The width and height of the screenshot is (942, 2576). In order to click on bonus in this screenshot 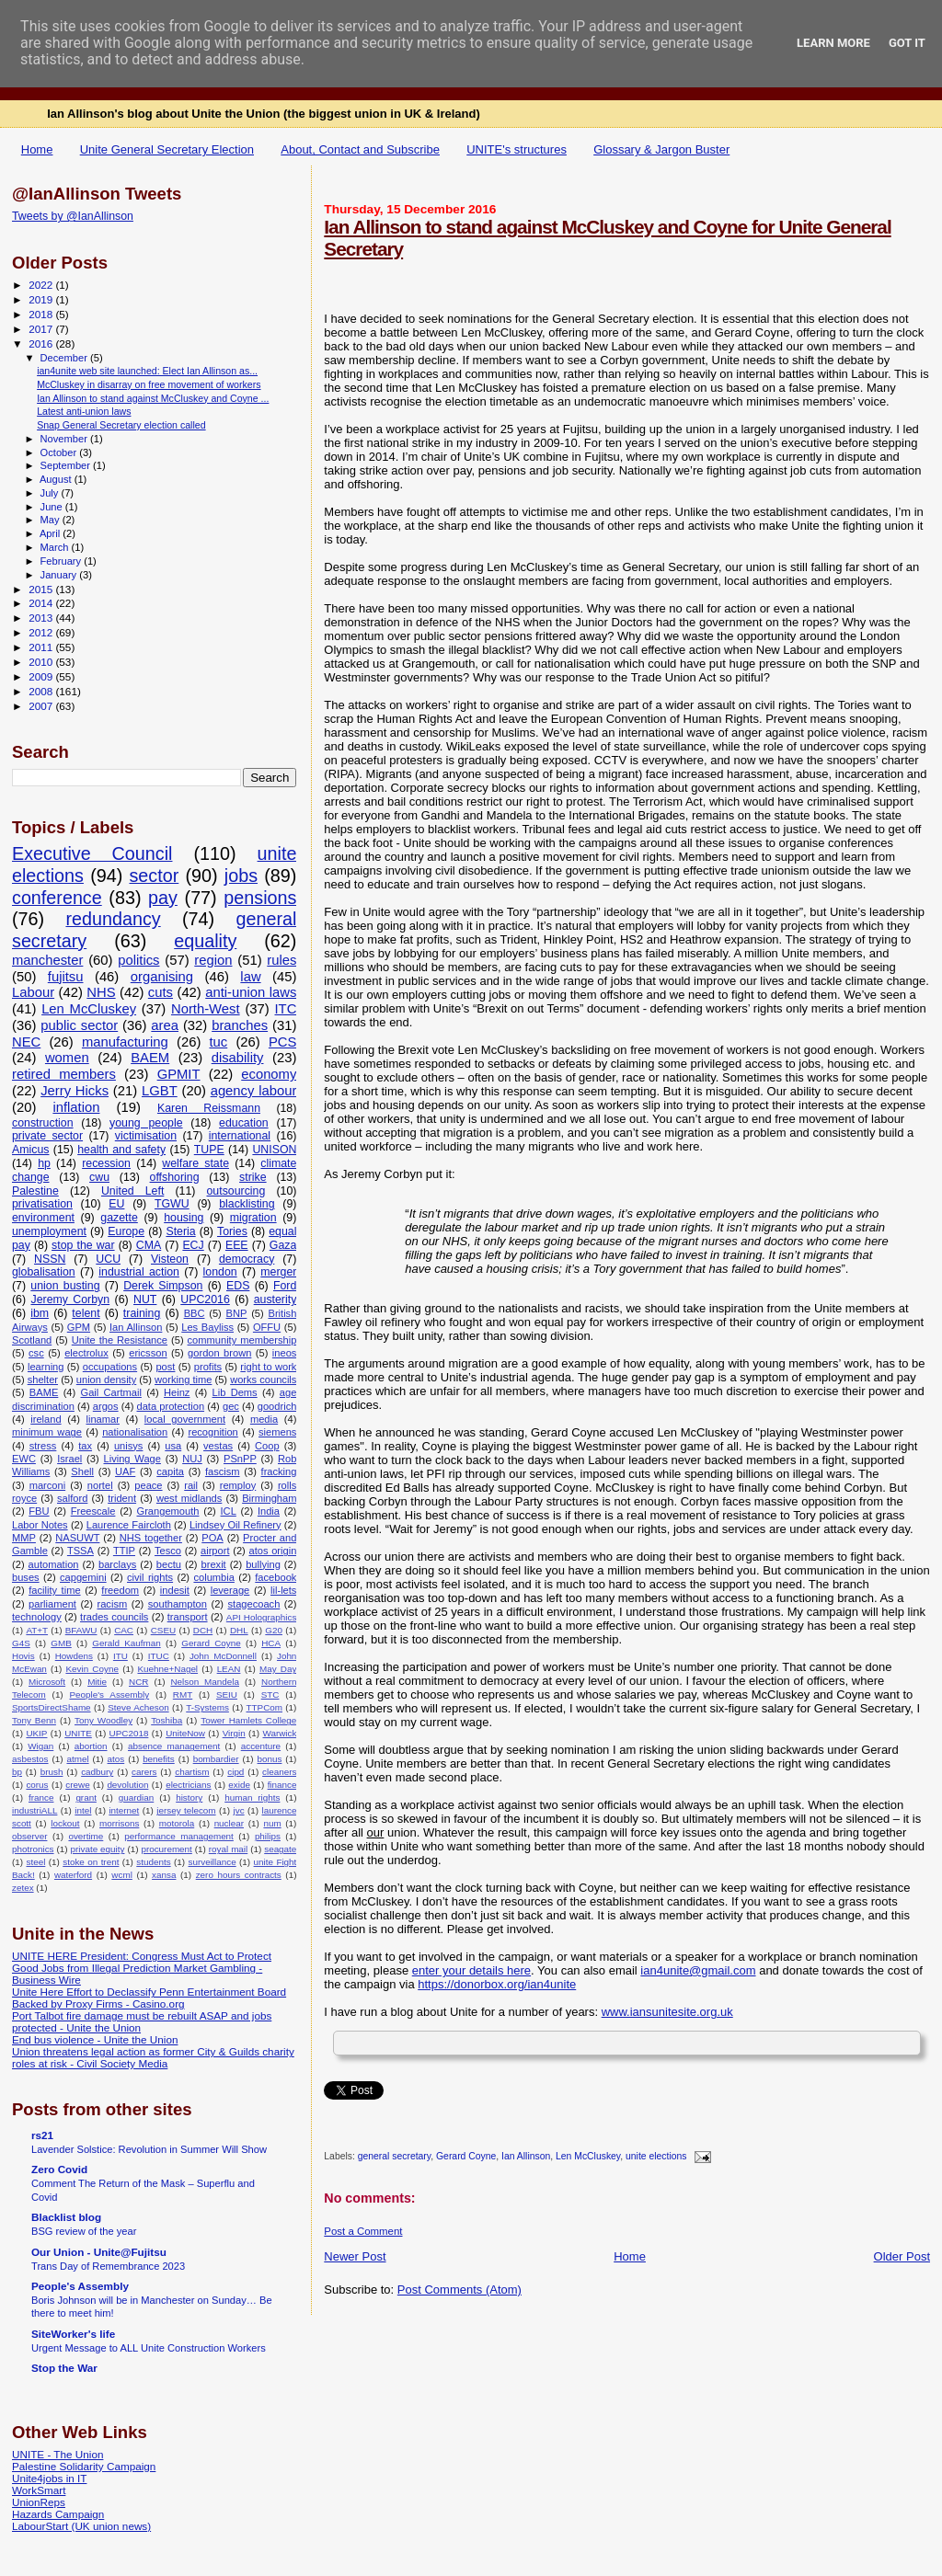, I will do `click(270, 1759)`.